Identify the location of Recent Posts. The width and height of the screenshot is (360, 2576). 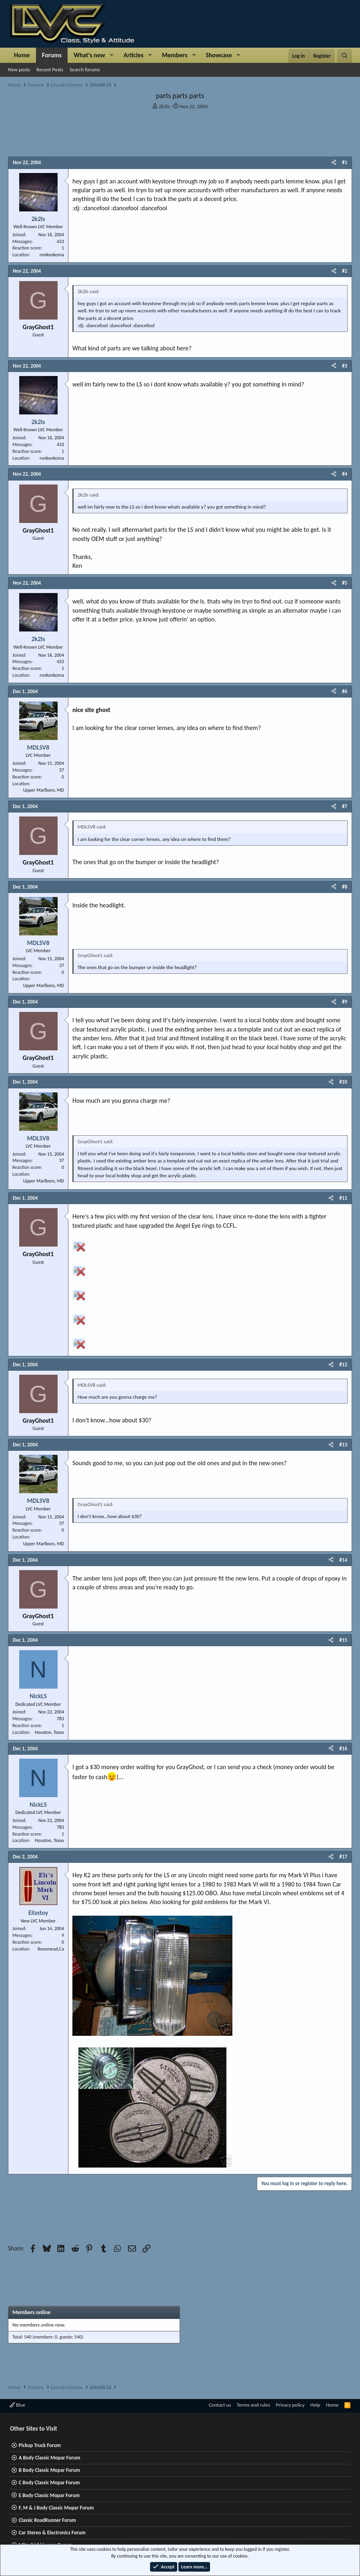
(49, 69).